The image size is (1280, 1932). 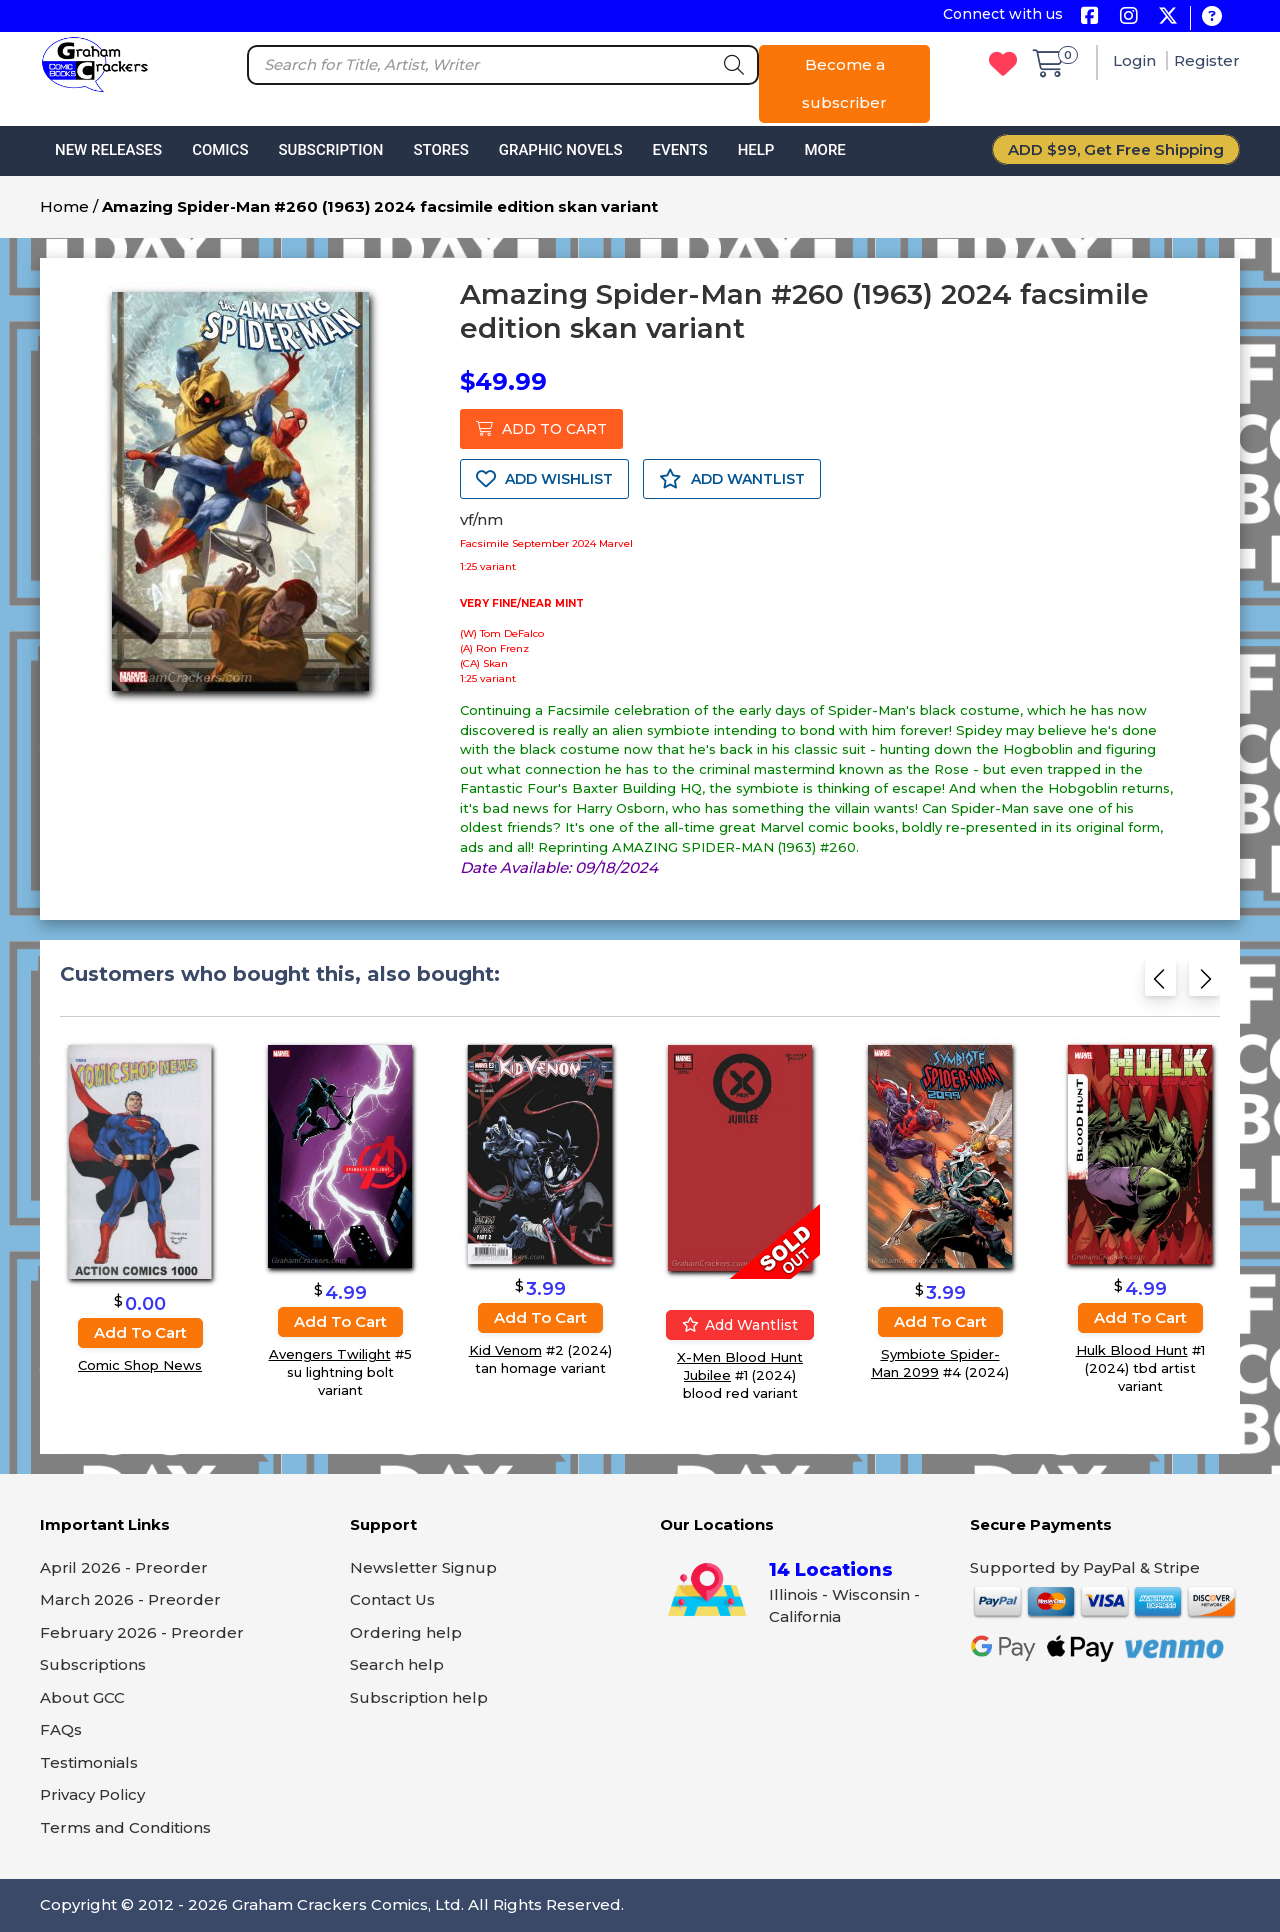 I want to click on More [button], so click(x=824, y=150).